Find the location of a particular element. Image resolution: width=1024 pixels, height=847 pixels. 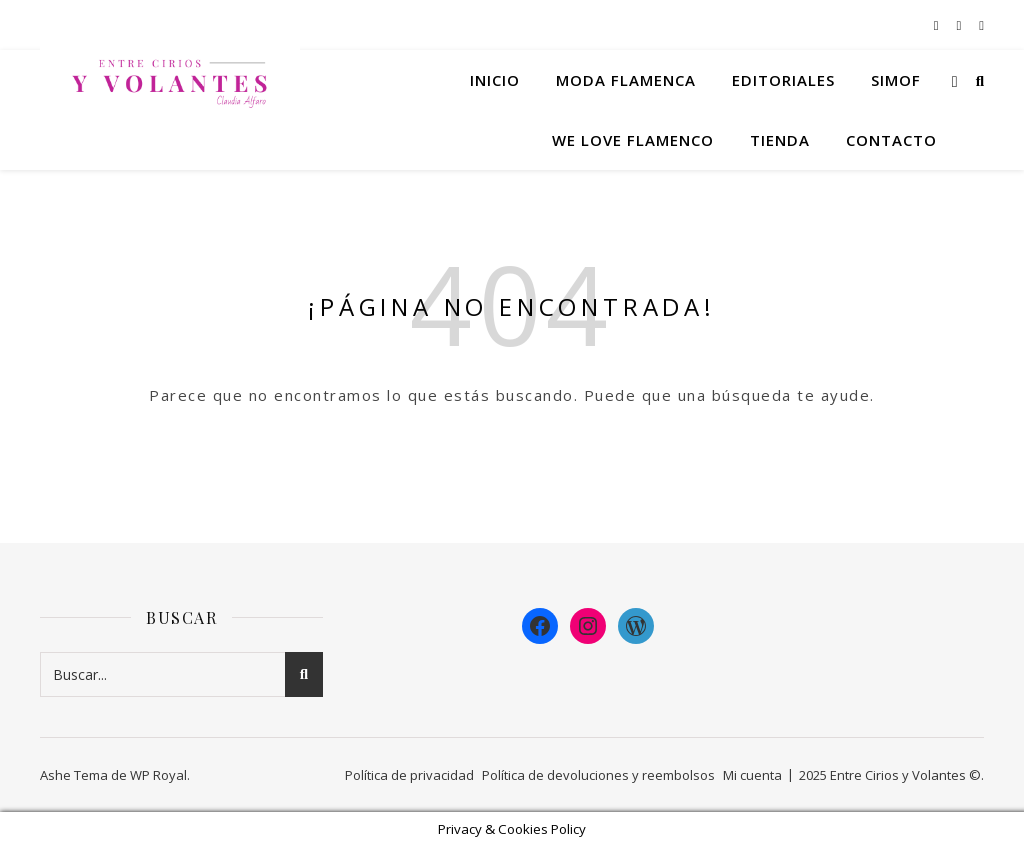

Política de devoluciones y reembolsos is located at coordinates (598, 775).